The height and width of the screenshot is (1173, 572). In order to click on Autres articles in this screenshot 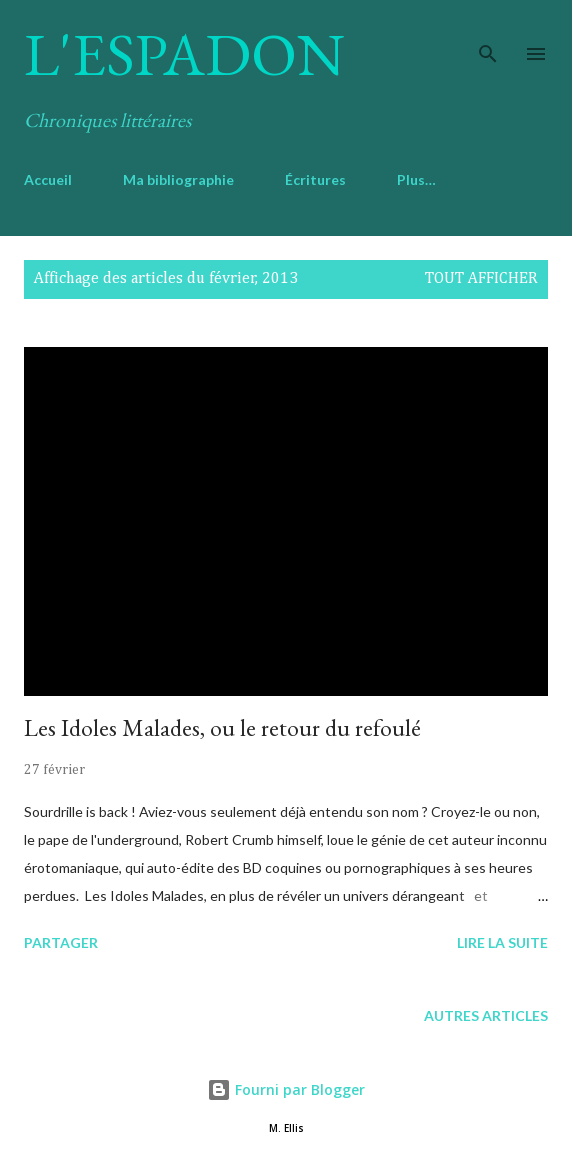, I will do `click(486, 1015)`.